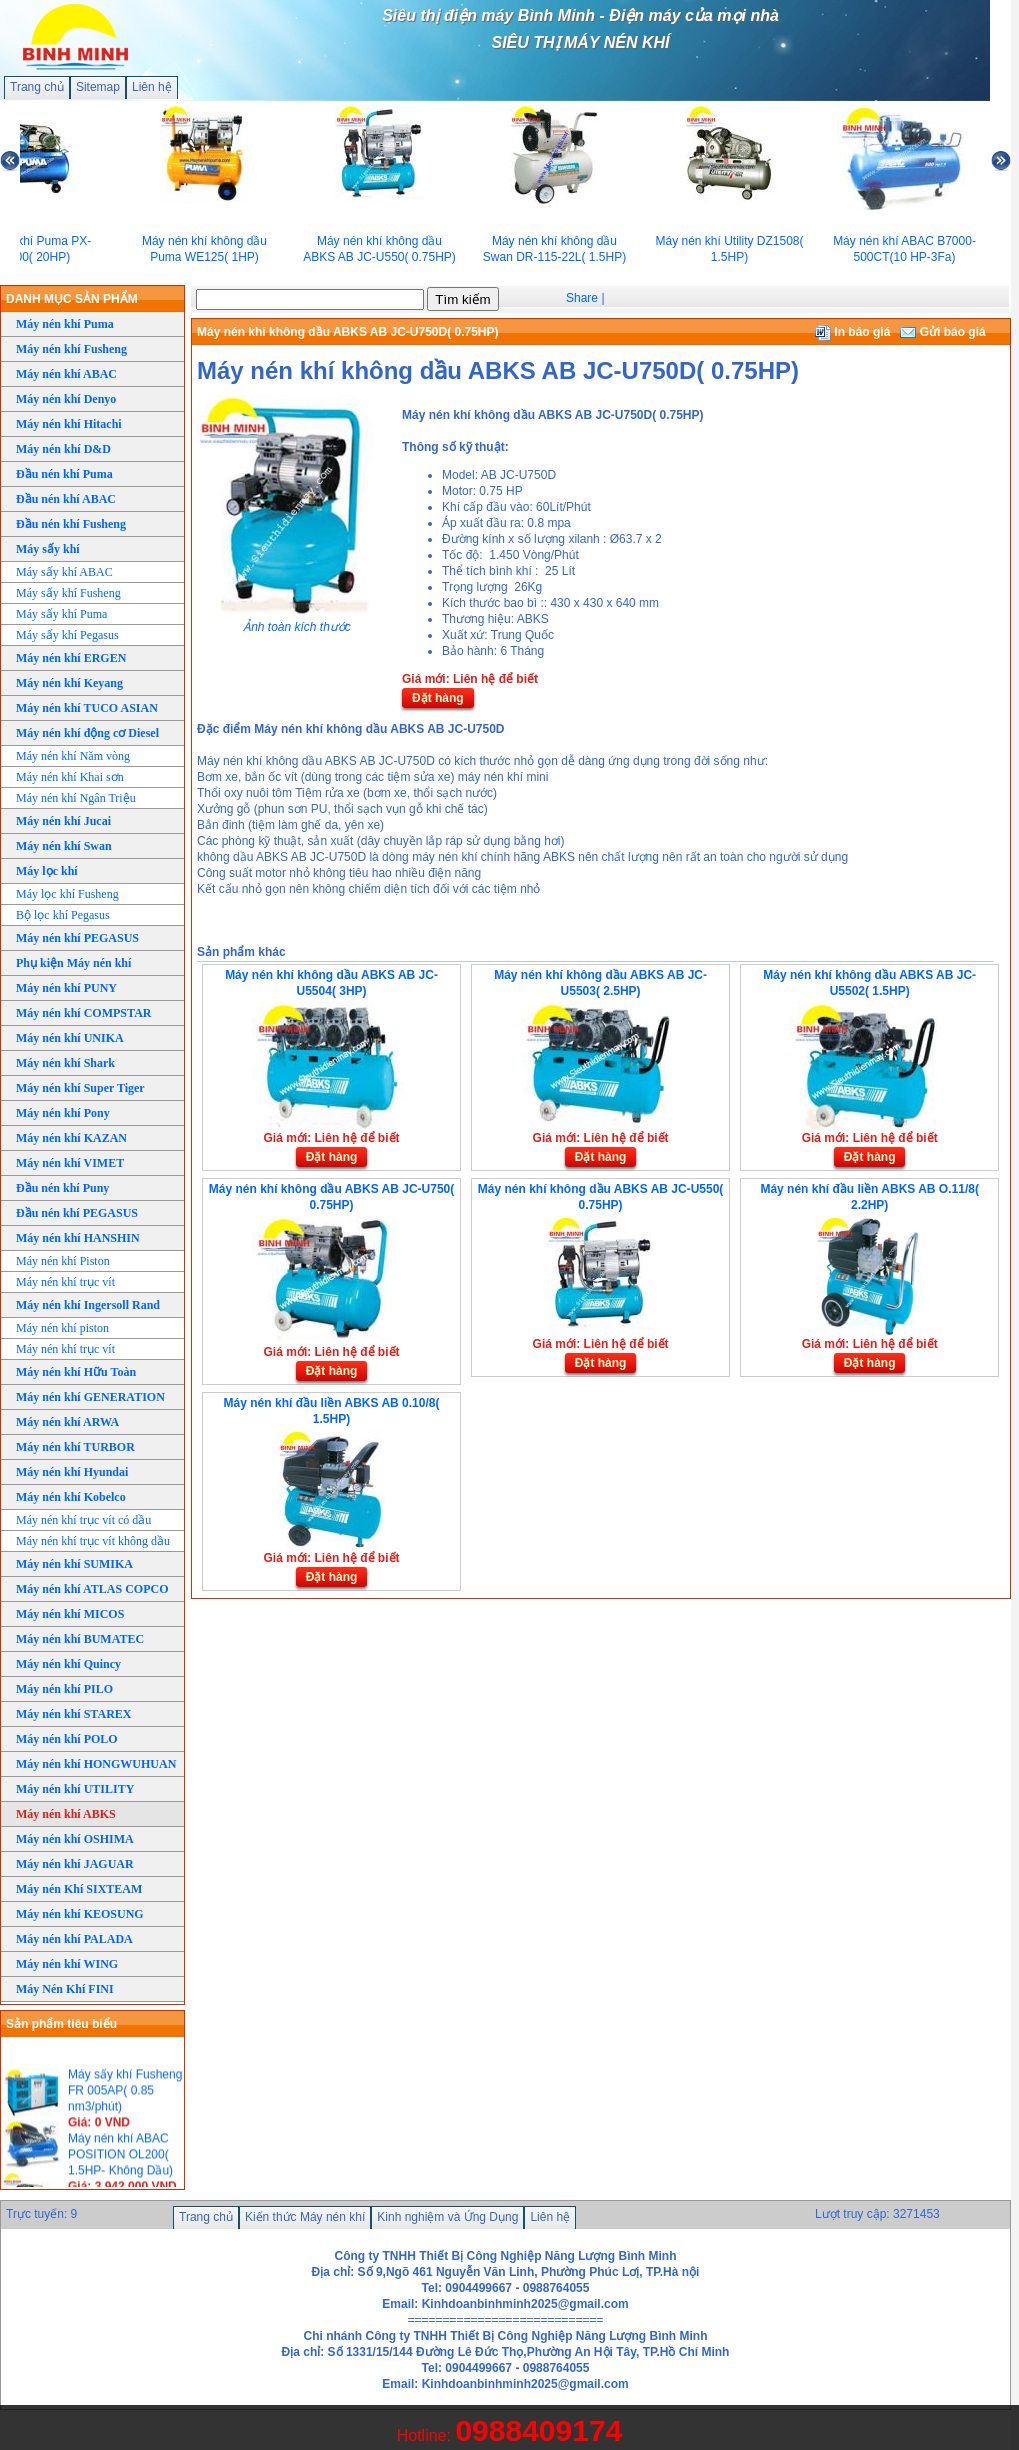  I want to click on Máy nén khí Puma, so click(65, 324).